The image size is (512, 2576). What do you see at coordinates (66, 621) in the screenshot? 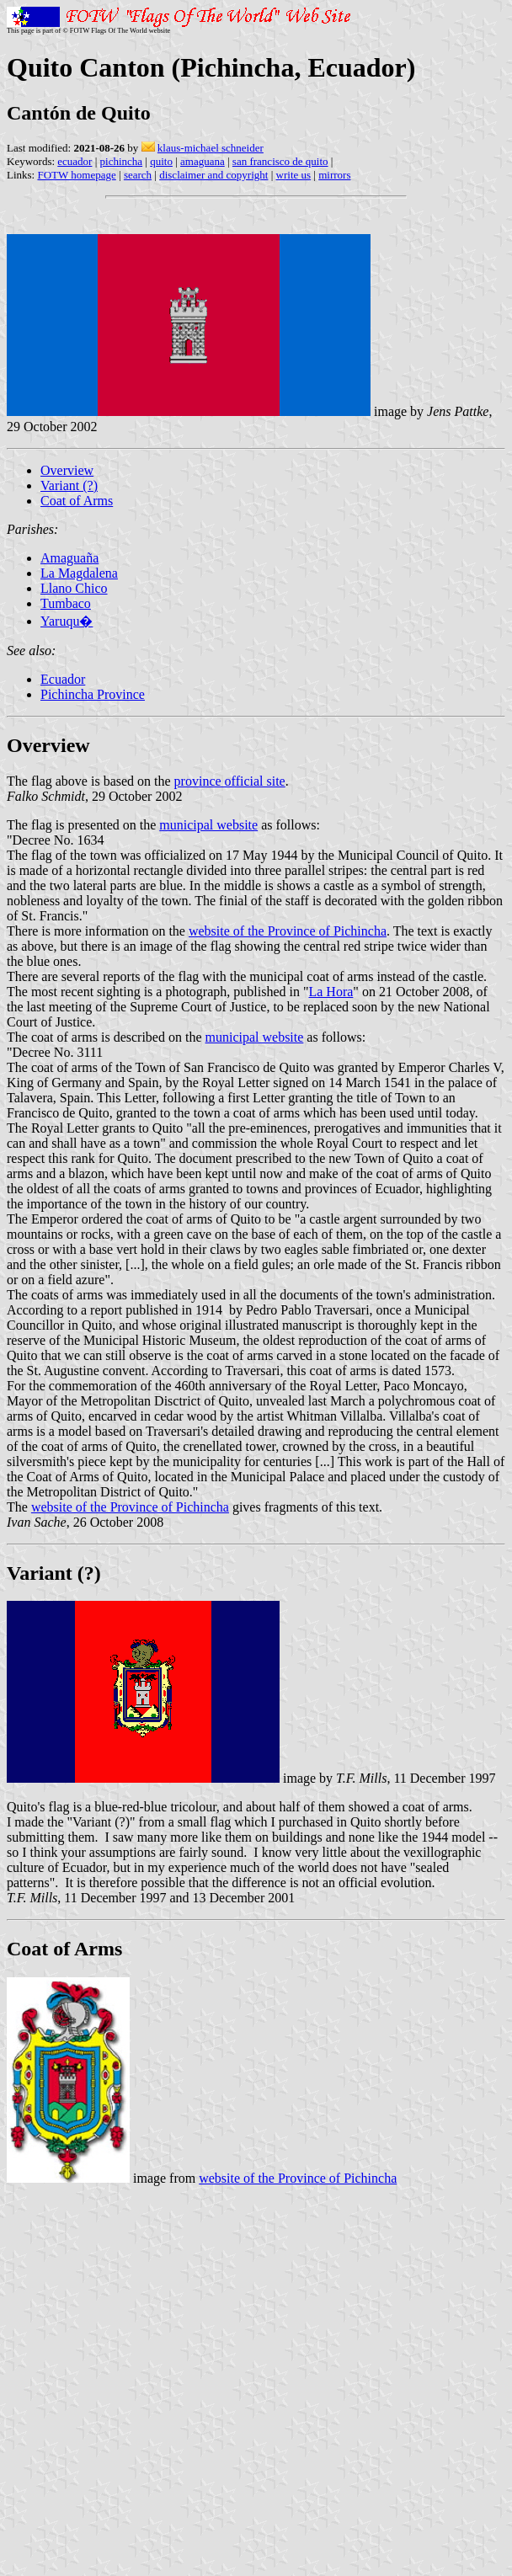
I see `Yaruqu�` at bounding box center [66, 621].